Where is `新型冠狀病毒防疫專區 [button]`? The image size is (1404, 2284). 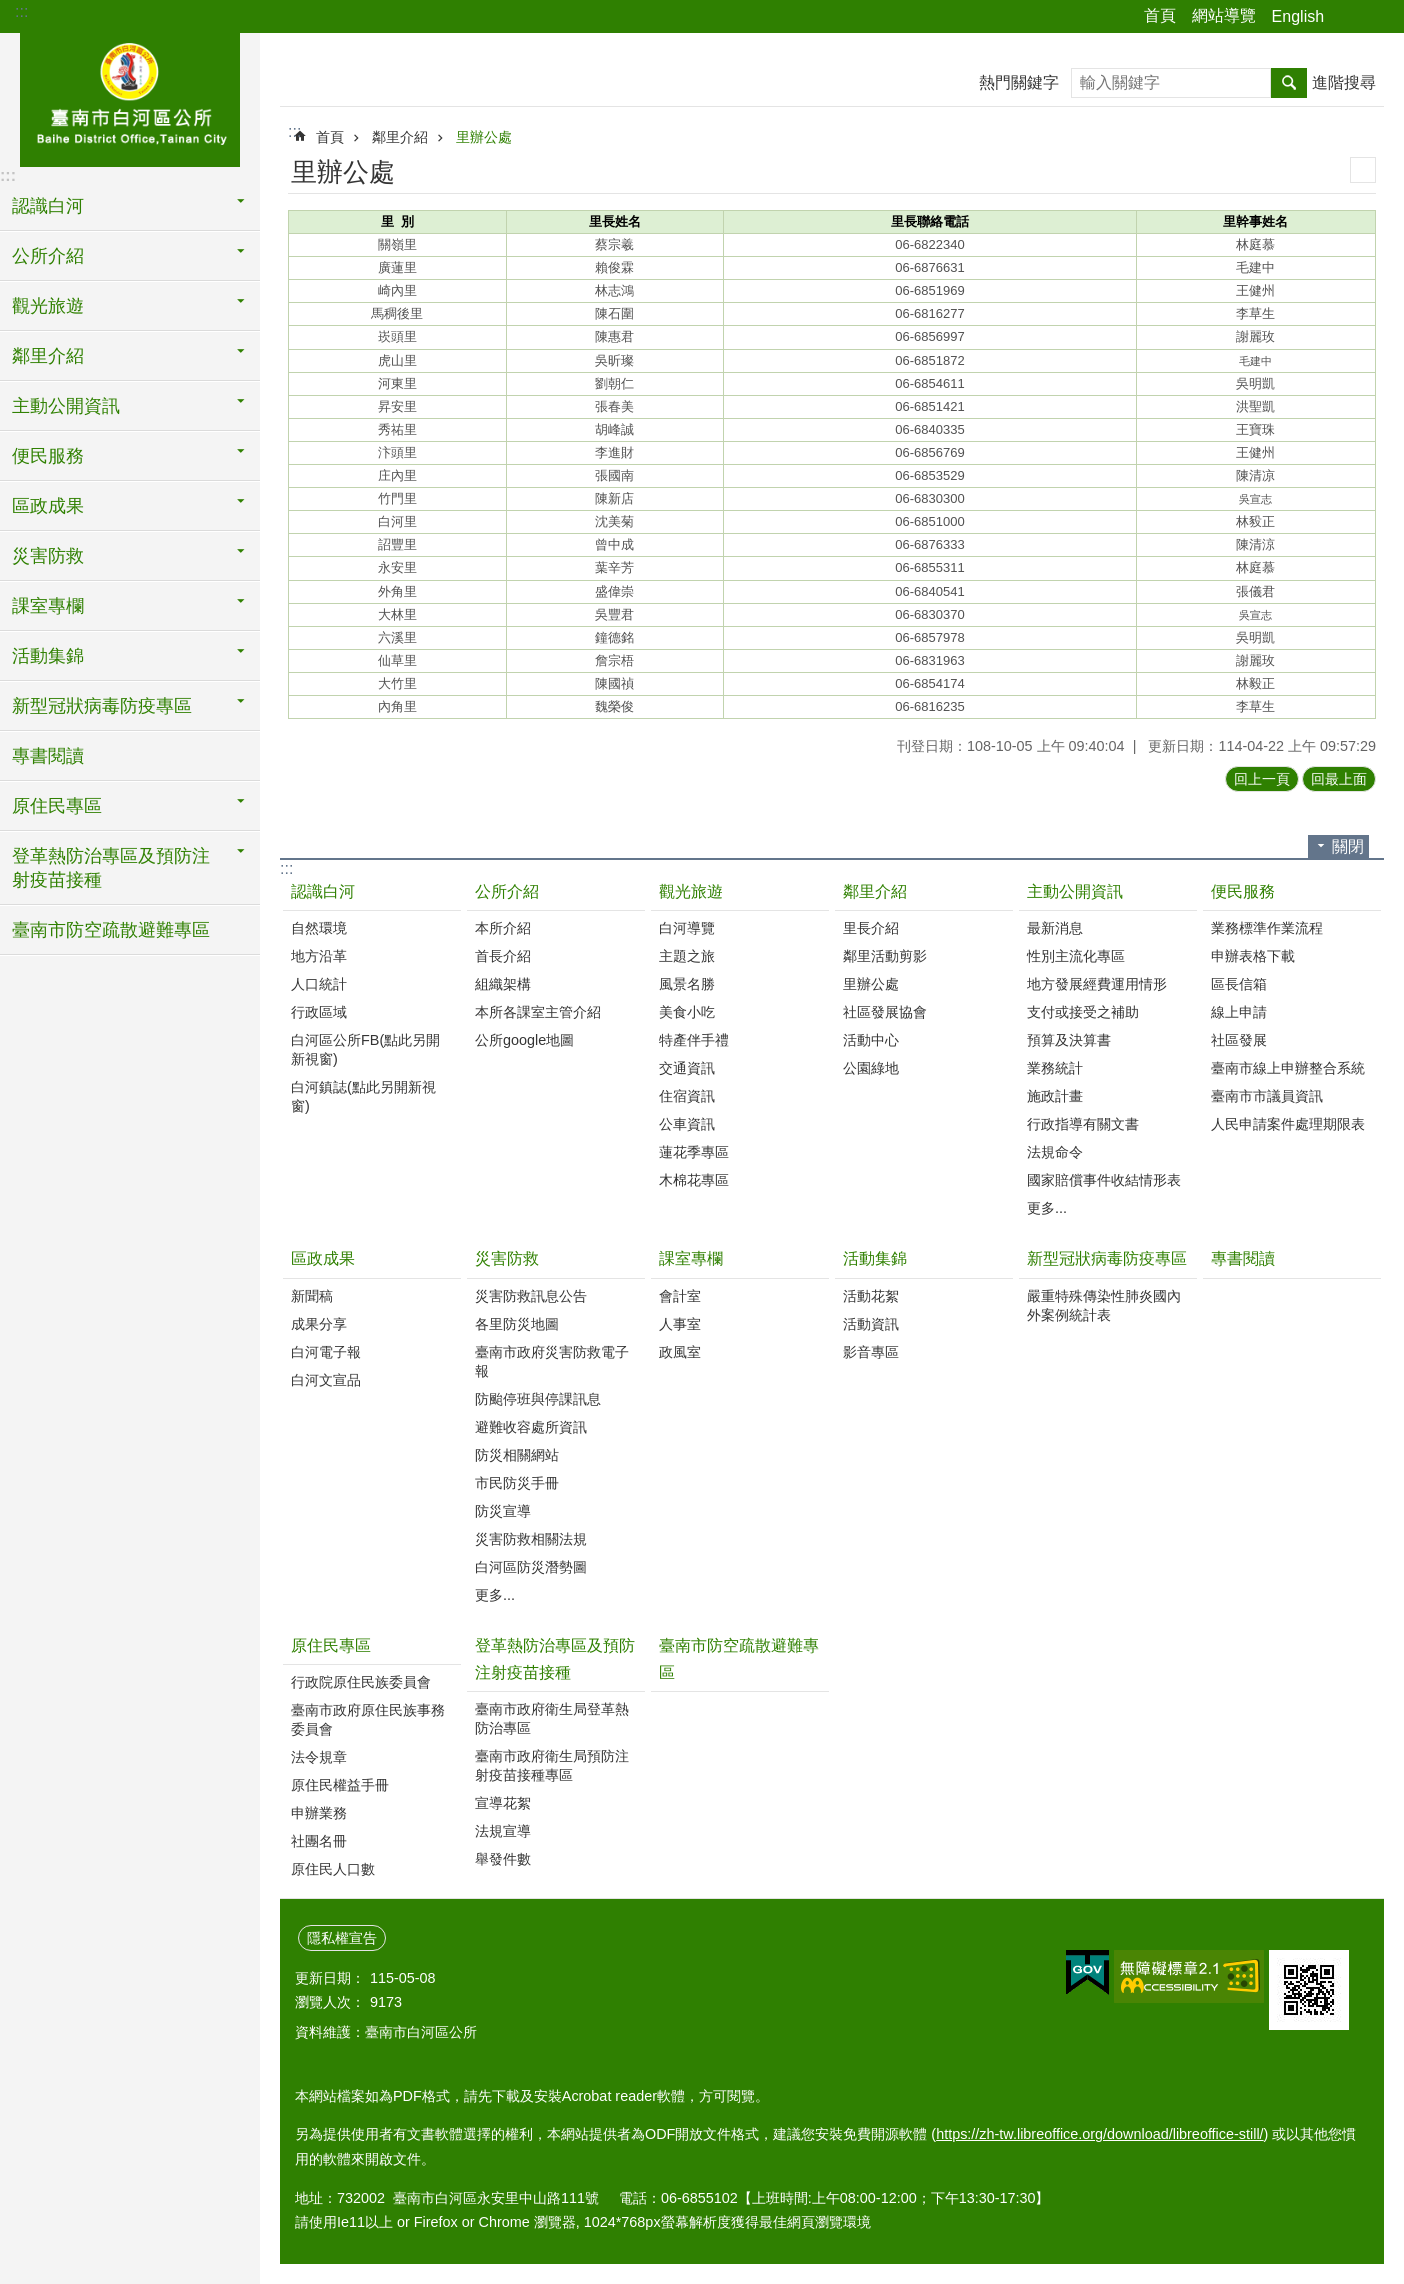 新型冠狀病毒防疫專區 [button] is located at coordinates (102, 706).